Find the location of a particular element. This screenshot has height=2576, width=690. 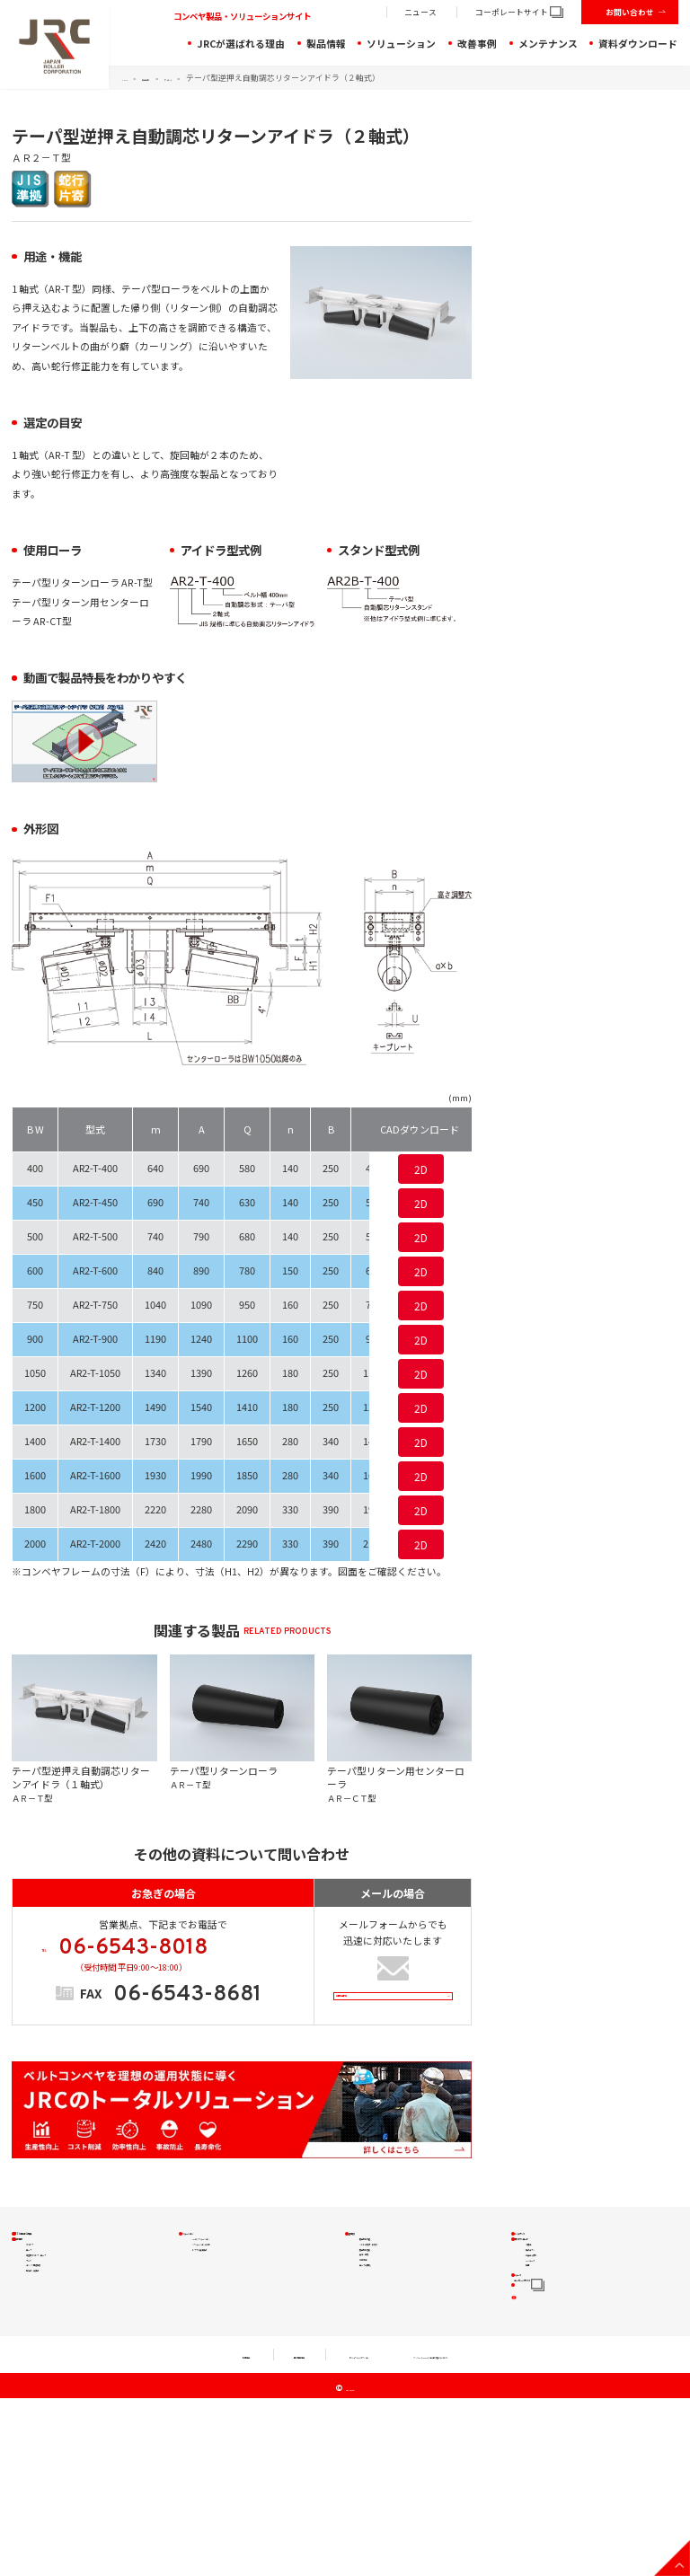

改善事例 is located at coordinates (477, 43).